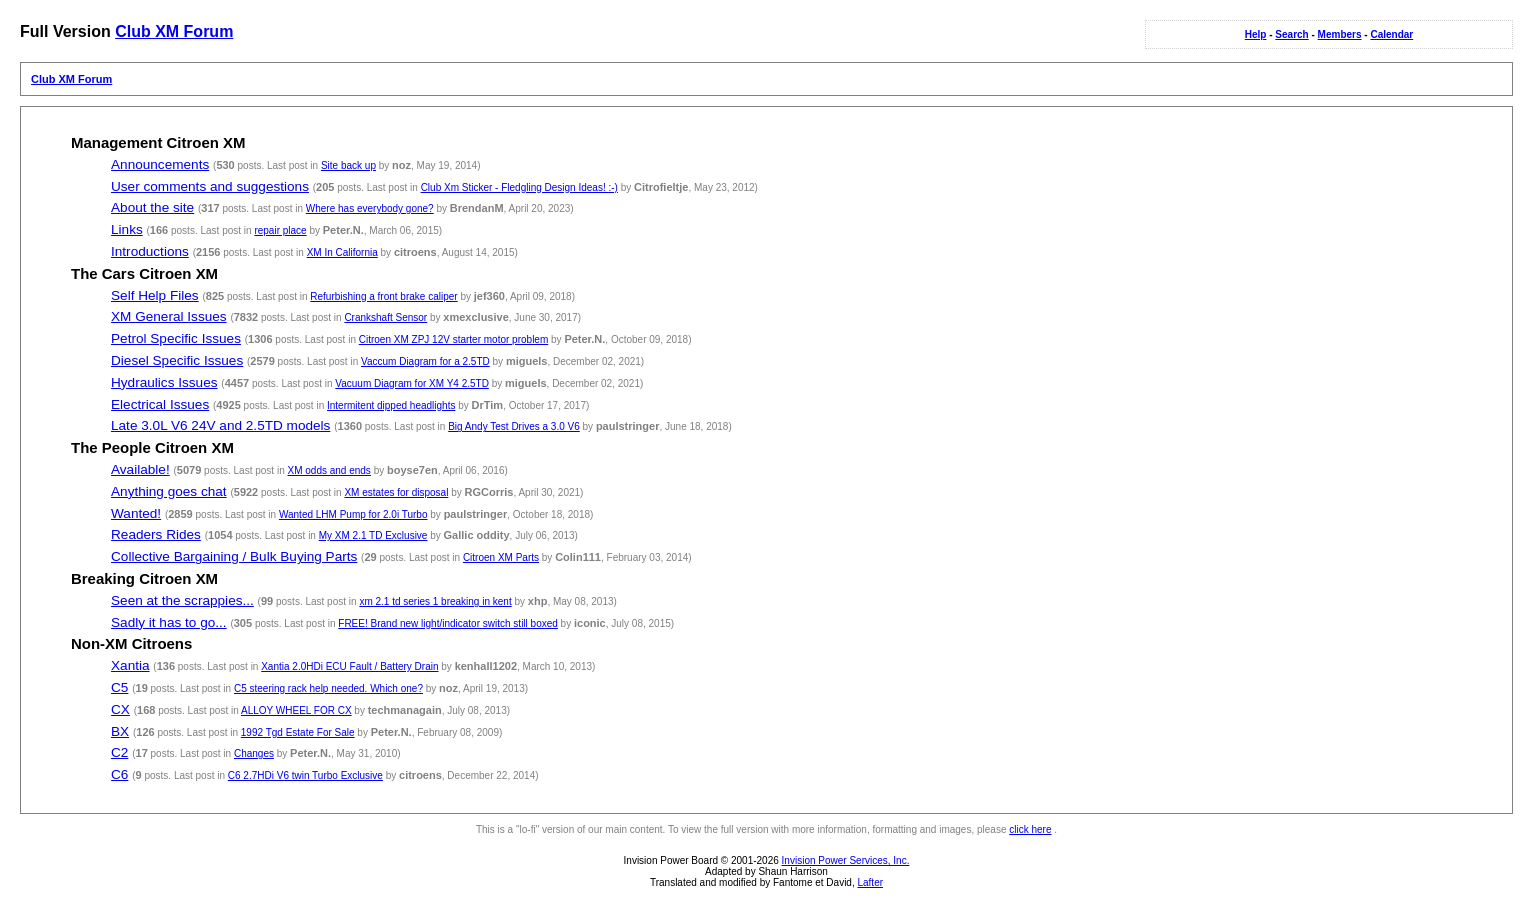 The width and height of the screenshot is (1533, 908). Describe the element at coordinates (164, 382) in the screenshot. I see `Hydraulics Issues` at that location.